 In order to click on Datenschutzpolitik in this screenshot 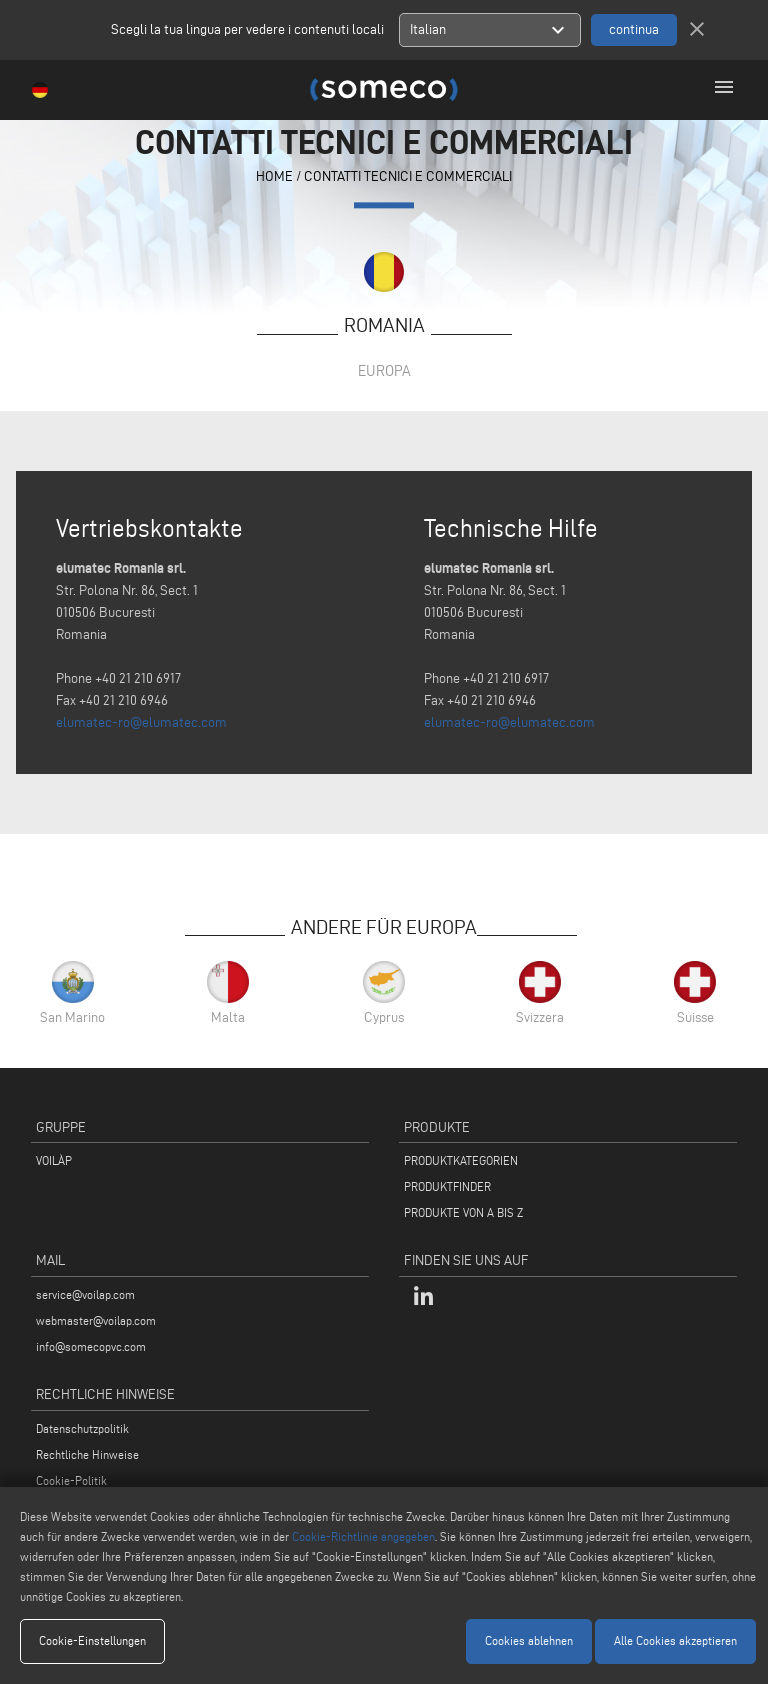, I will do `click(82, 1428)`.